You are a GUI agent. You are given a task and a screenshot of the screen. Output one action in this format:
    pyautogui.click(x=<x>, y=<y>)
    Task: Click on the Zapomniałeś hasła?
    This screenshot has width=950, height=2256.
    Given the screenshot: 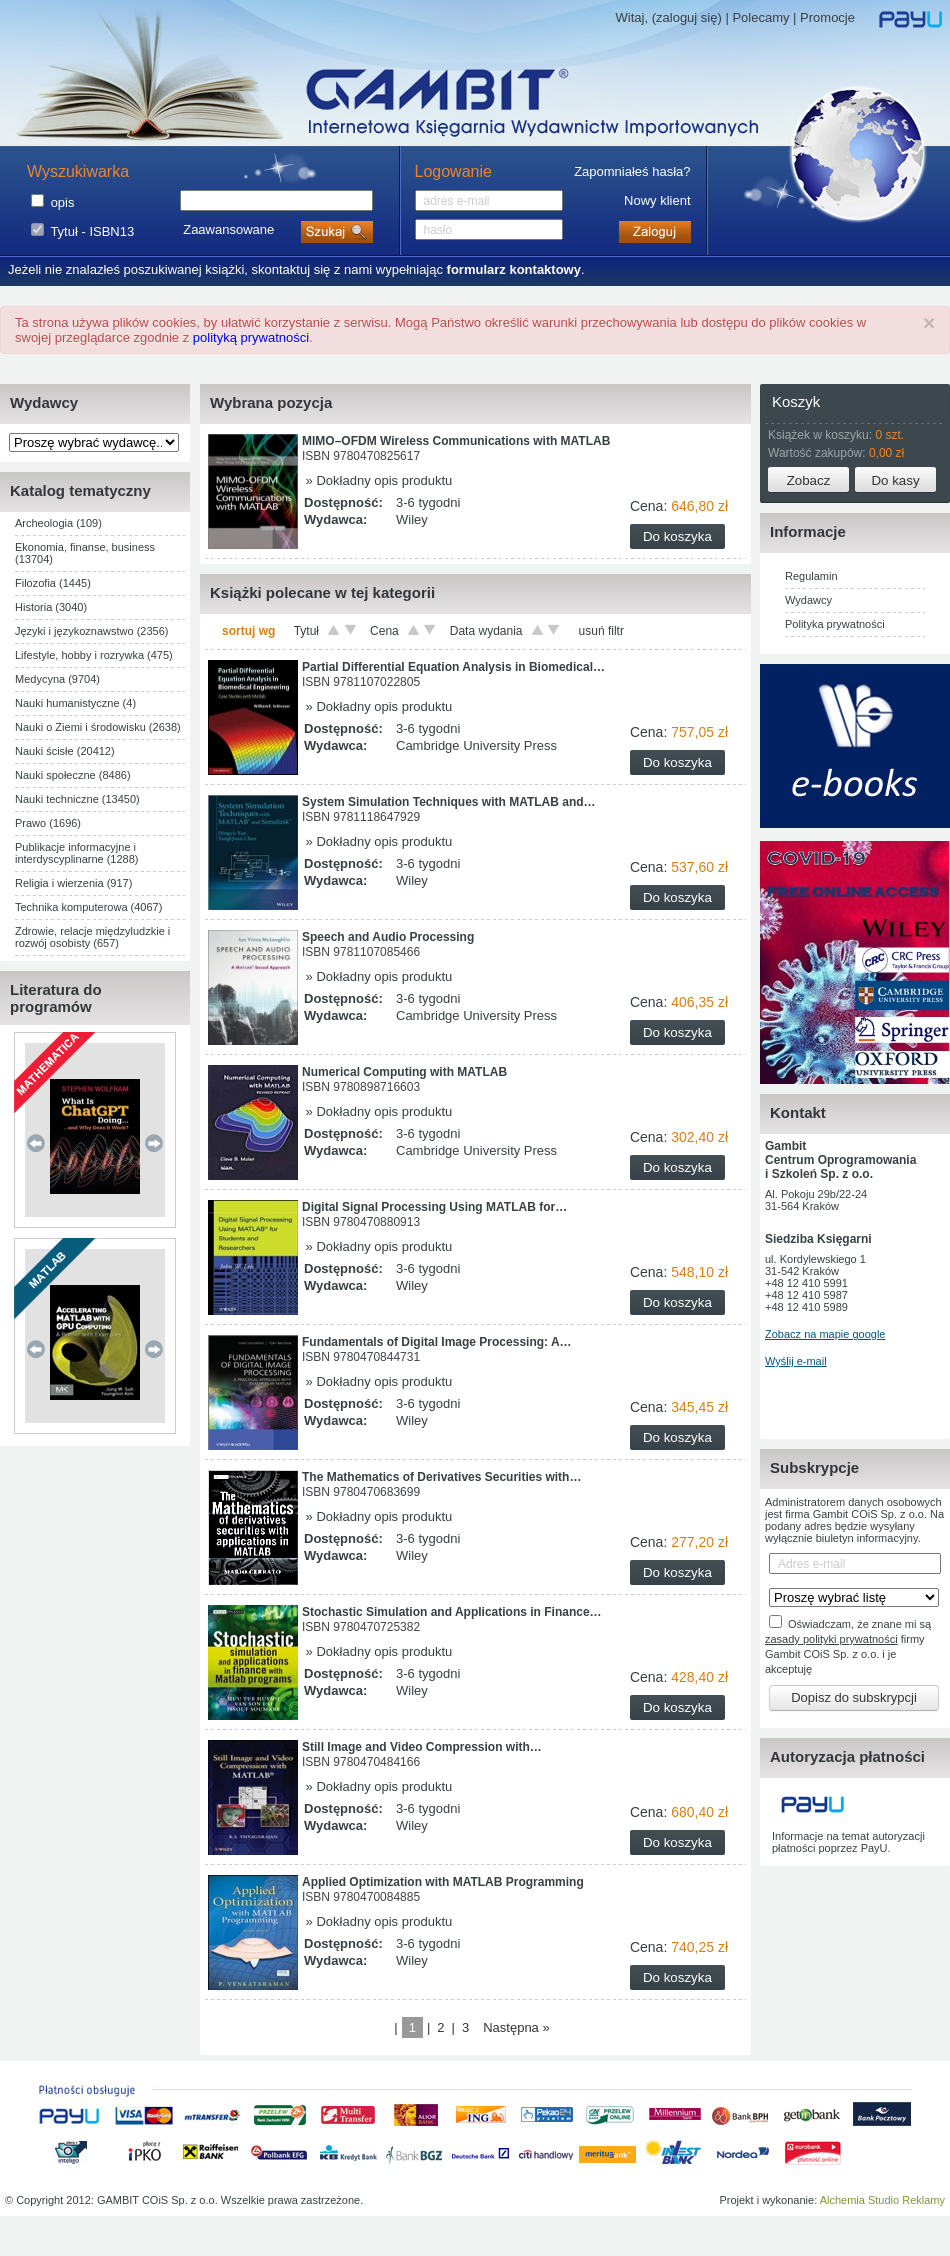 What is the action you would take?
    pyautogui.click(x=632, y=171)
    